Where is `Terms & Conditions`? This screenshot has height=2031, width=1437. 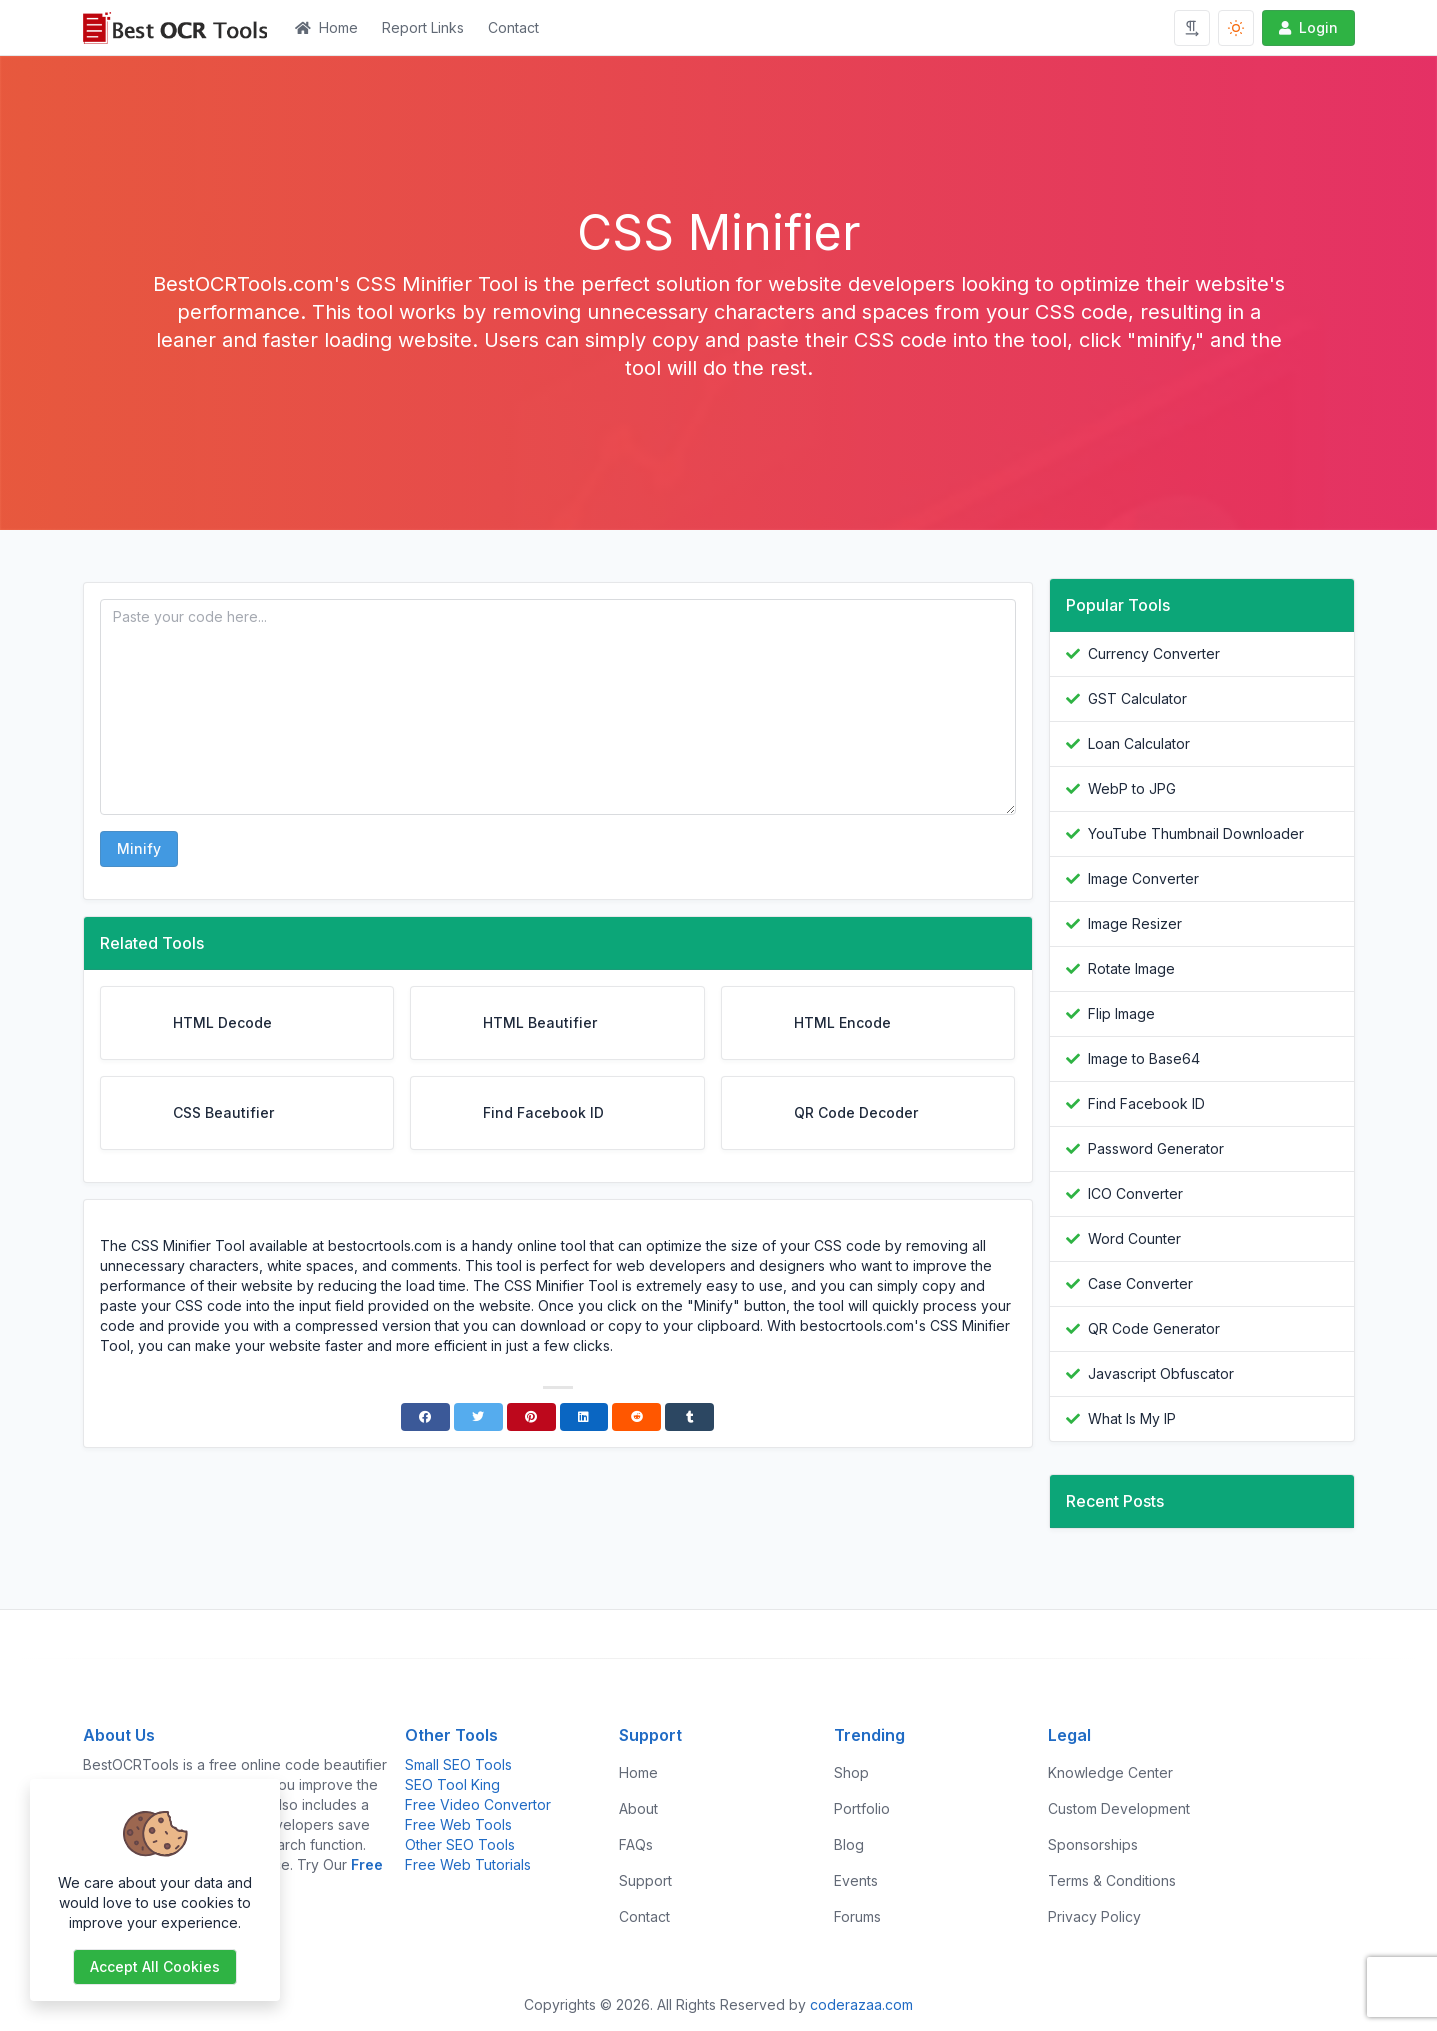 Terms & Conditions is located at coordinates (1112, 1880).